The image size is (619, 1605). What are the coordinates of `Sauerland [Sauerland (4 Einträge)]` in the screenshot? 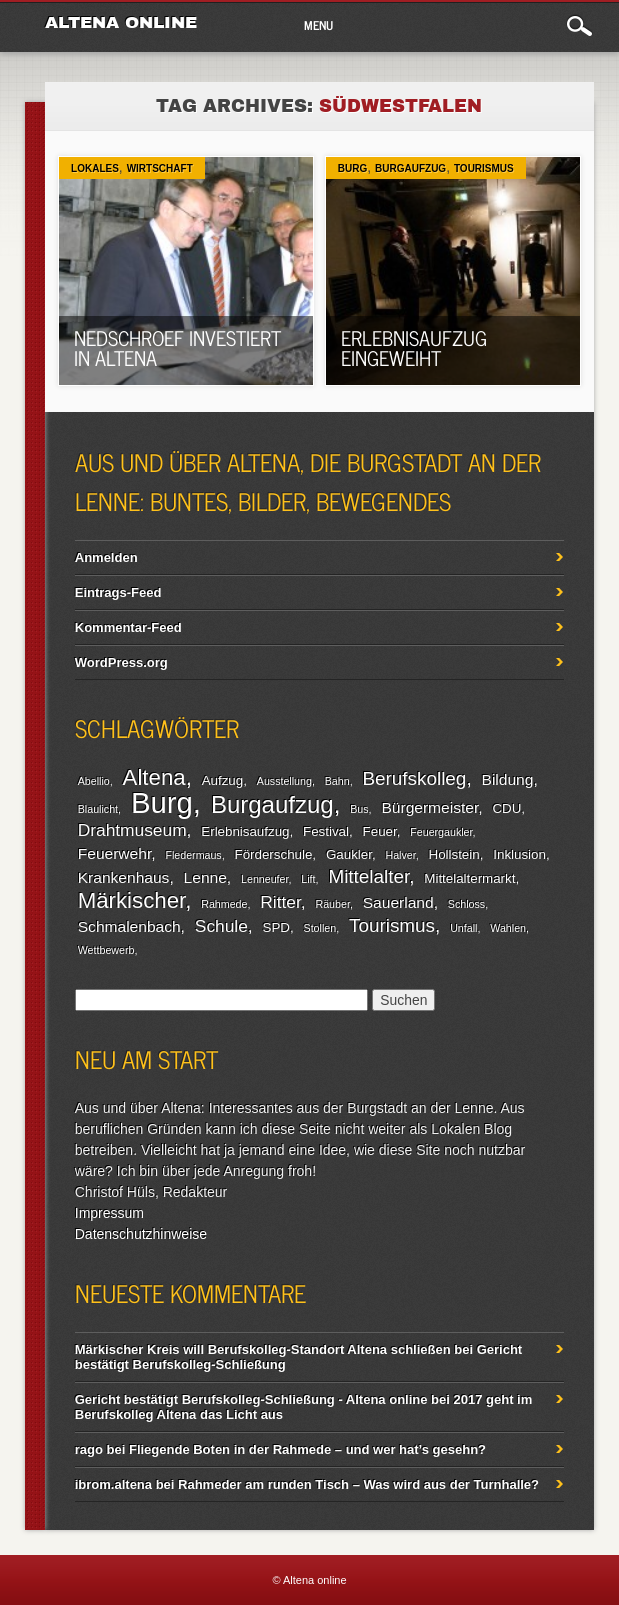 It's located at (398, 902).